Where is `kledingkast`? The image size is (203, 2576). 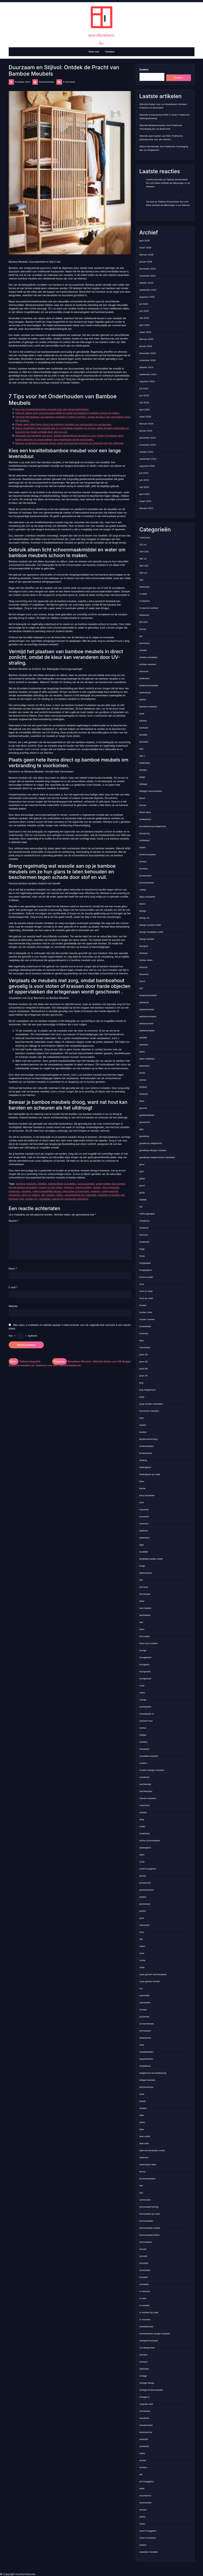 kledingkast is located at coordinates (145, 1467).